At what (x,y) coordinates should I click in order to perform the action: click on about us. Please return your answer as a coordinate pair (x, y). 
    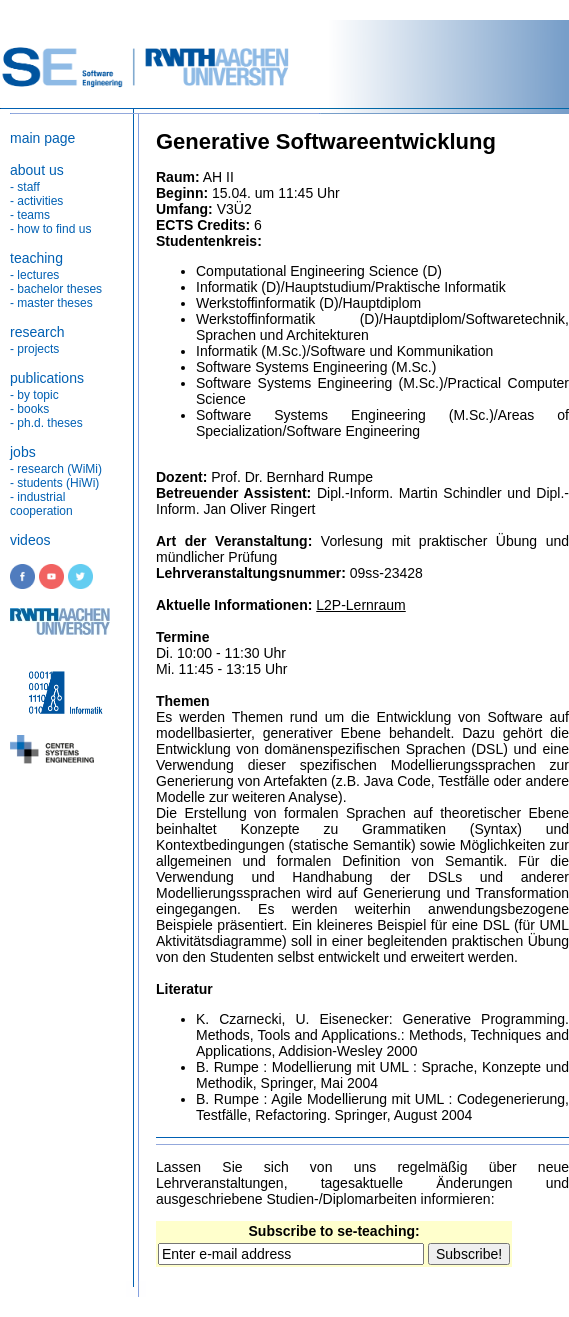
    Looking at the image, I should click on (37, 170).